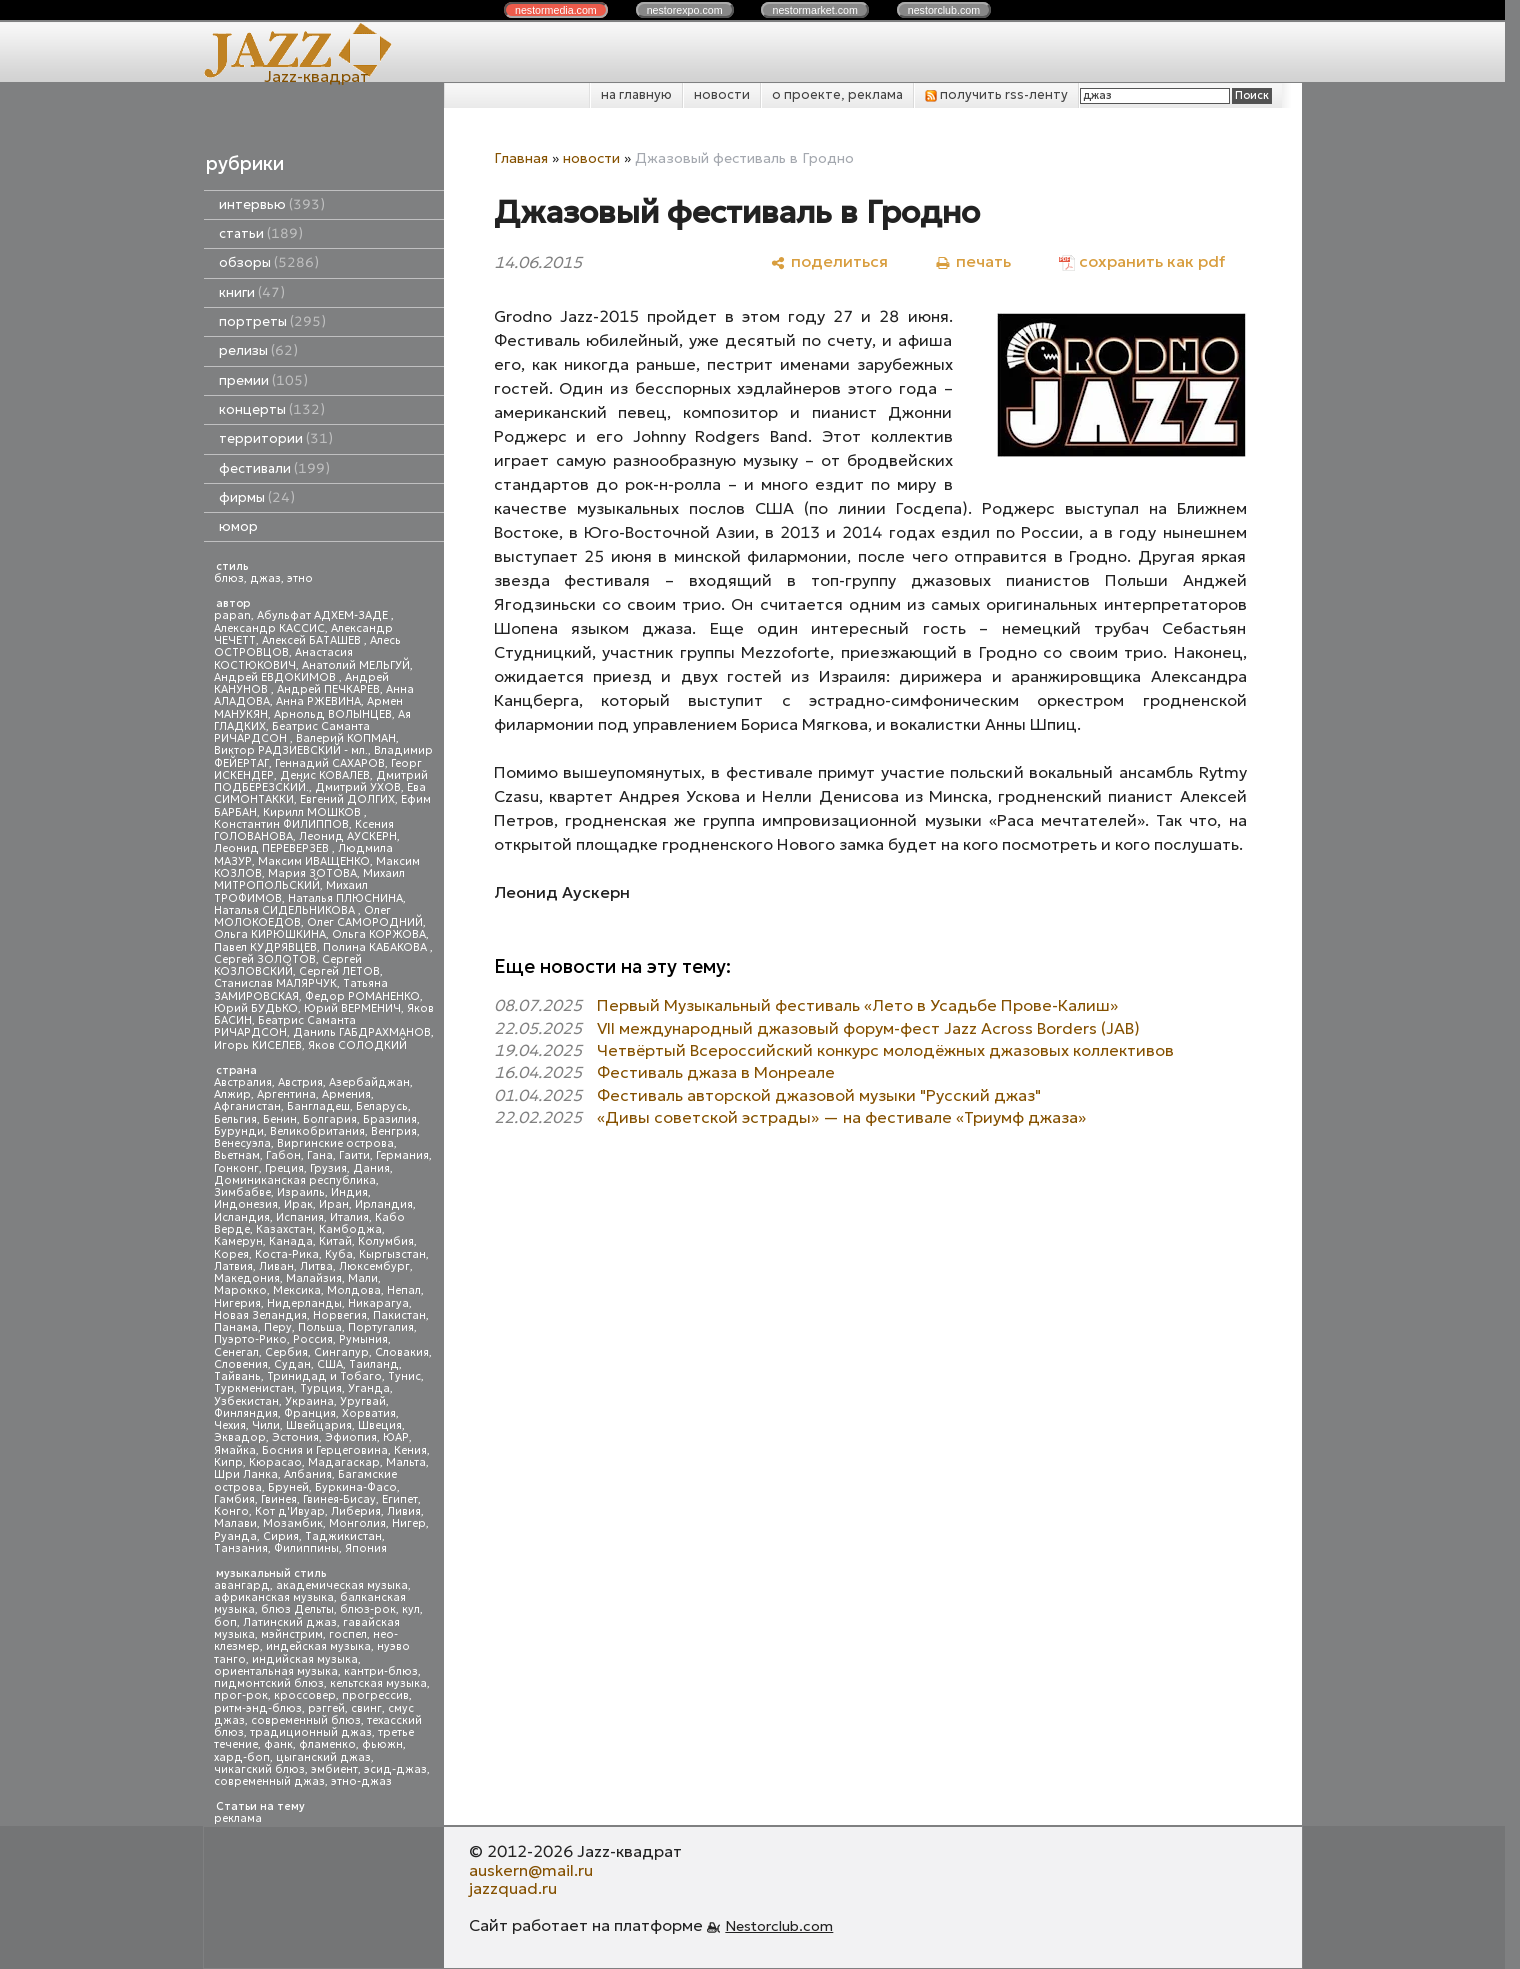 Image resolution: width=1520 pixels, height=1969 pixels. I want to click on Азербайджан, so click(369, 1082).